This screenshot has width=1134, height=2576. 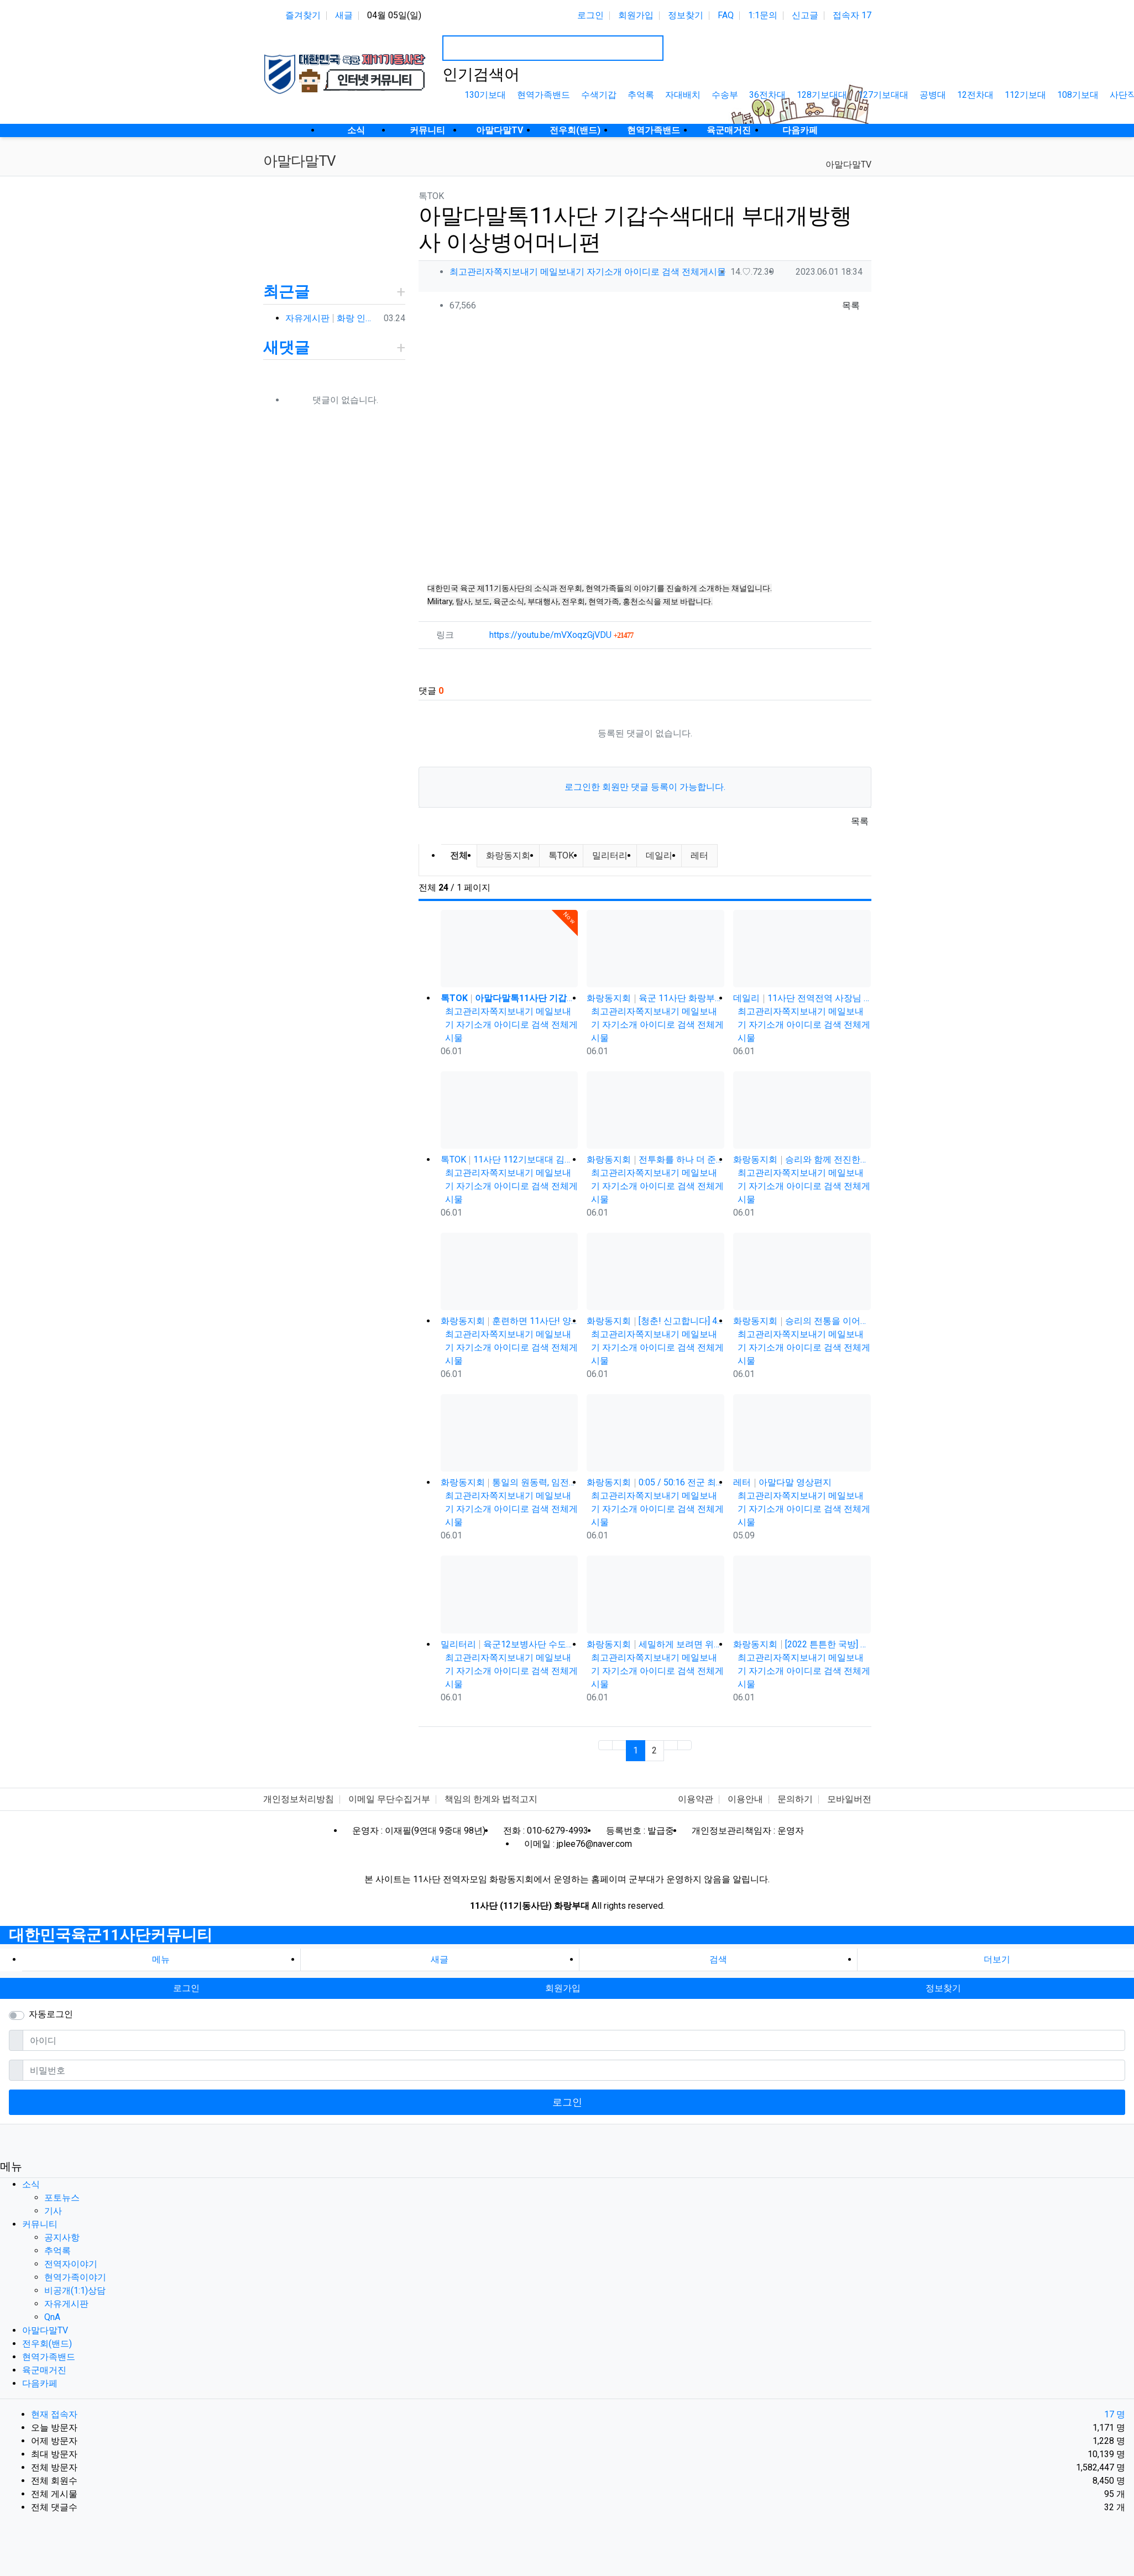 What do you see at coordinates (1078, 95) in the screenshot?
I see `108기보대` at bounding box center [1078, 95].